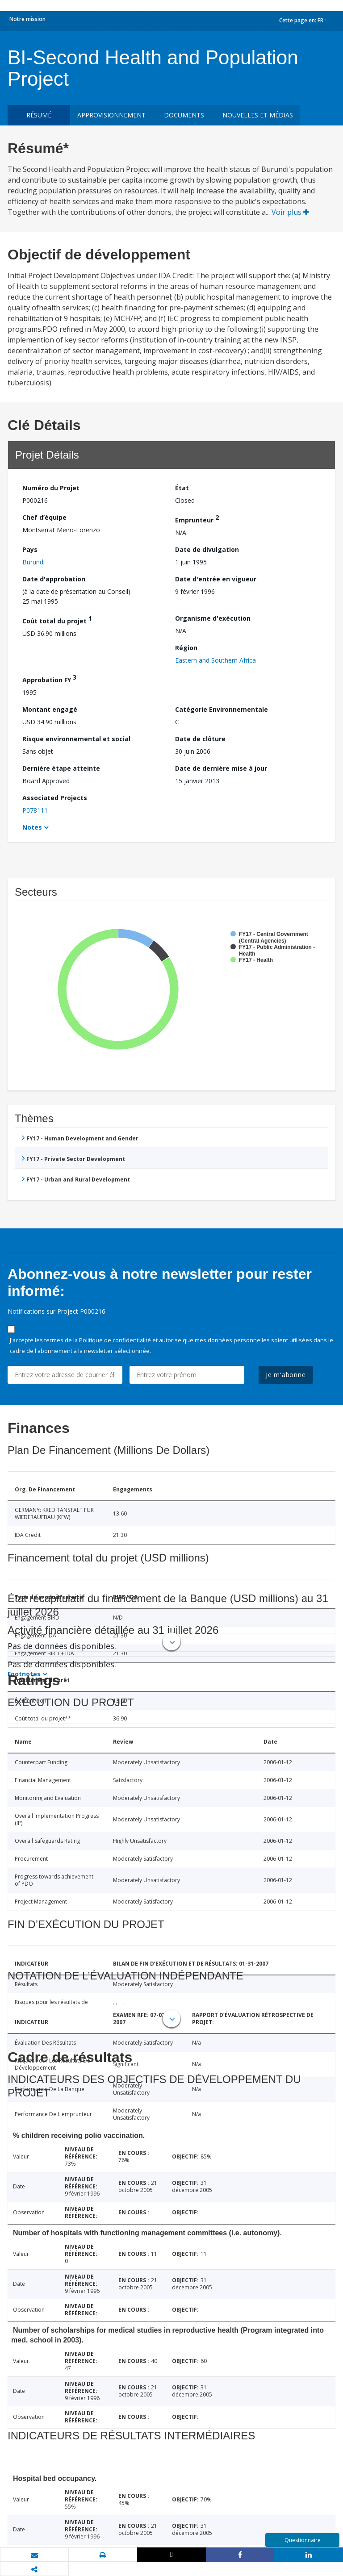  What do you see at coordinates (57, 619) in the screenshot?
I see `Coût total du projet` at bounding box center [57, 619].